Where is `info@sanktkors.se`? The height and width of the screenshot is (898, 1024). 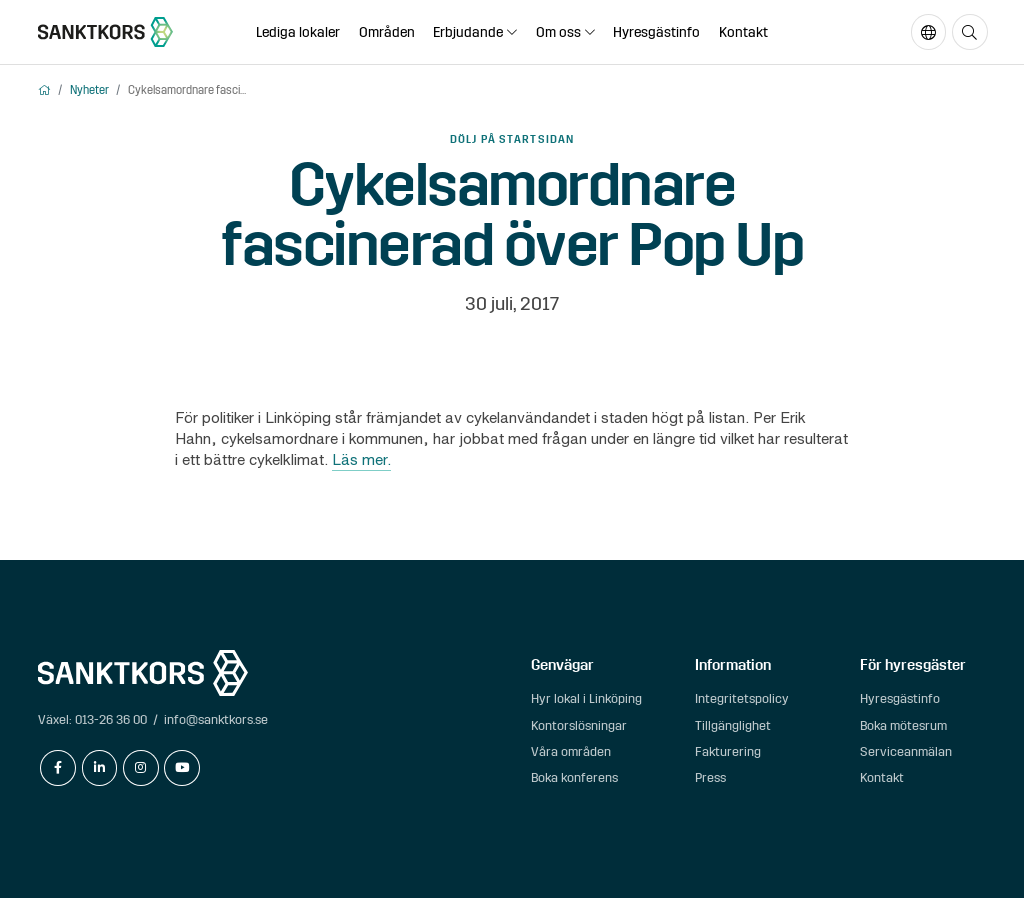 info@sanktkors.se is located at coordinates (216, 719).